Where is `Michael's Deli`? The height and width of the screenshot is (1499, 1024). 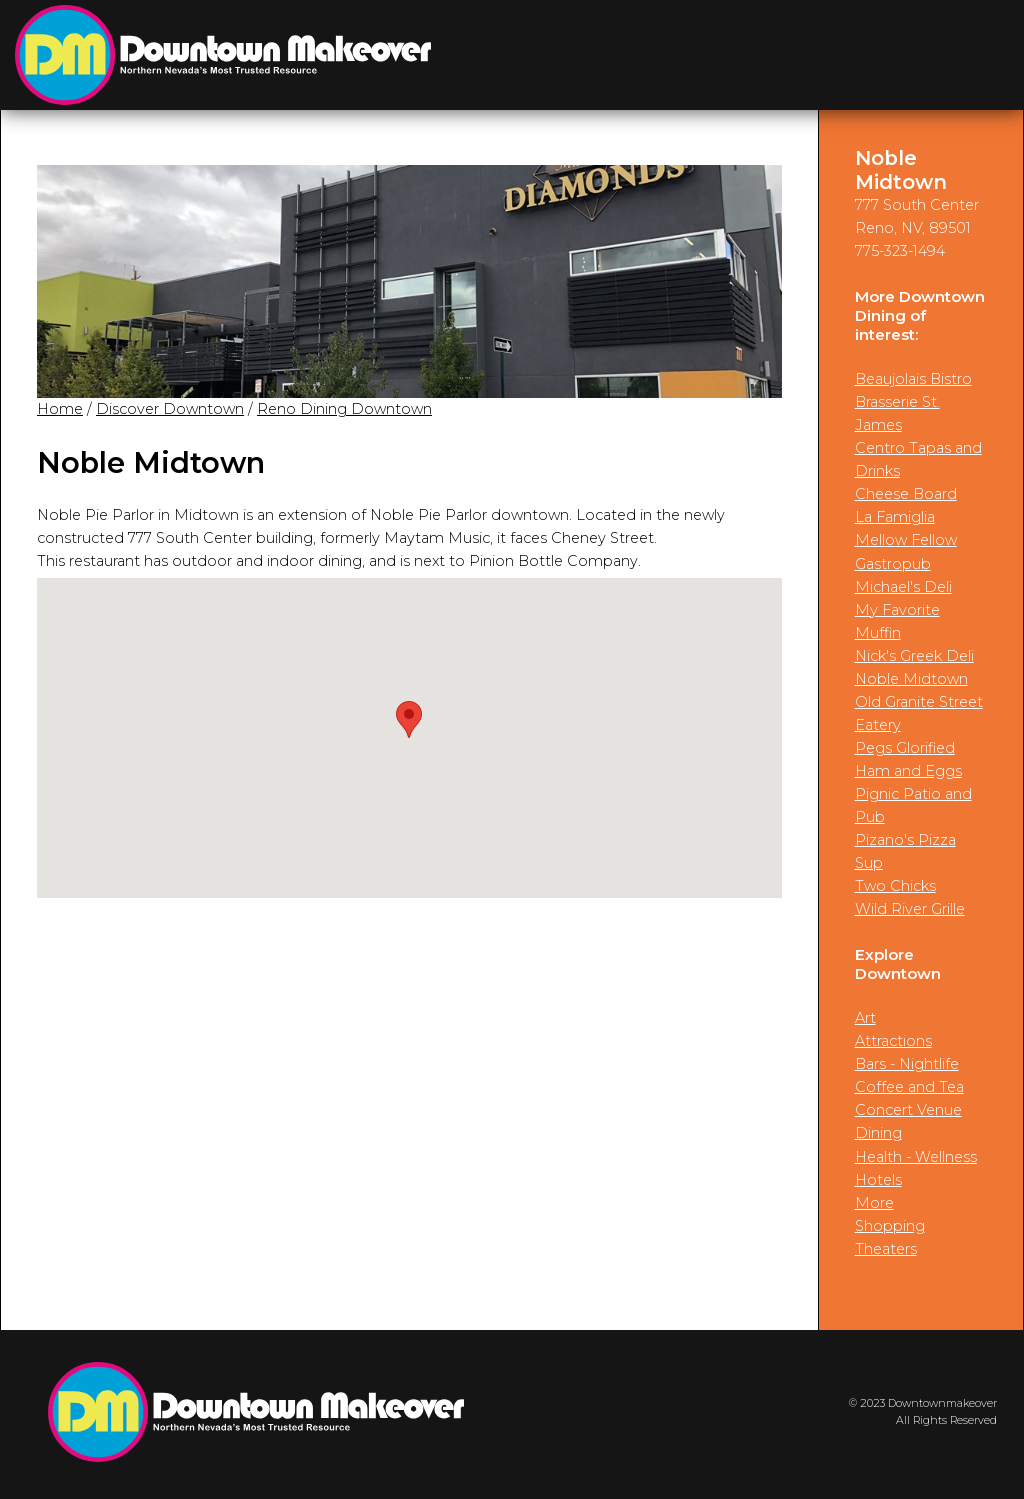
Michael's Deli is located at coordinates (903, 587).